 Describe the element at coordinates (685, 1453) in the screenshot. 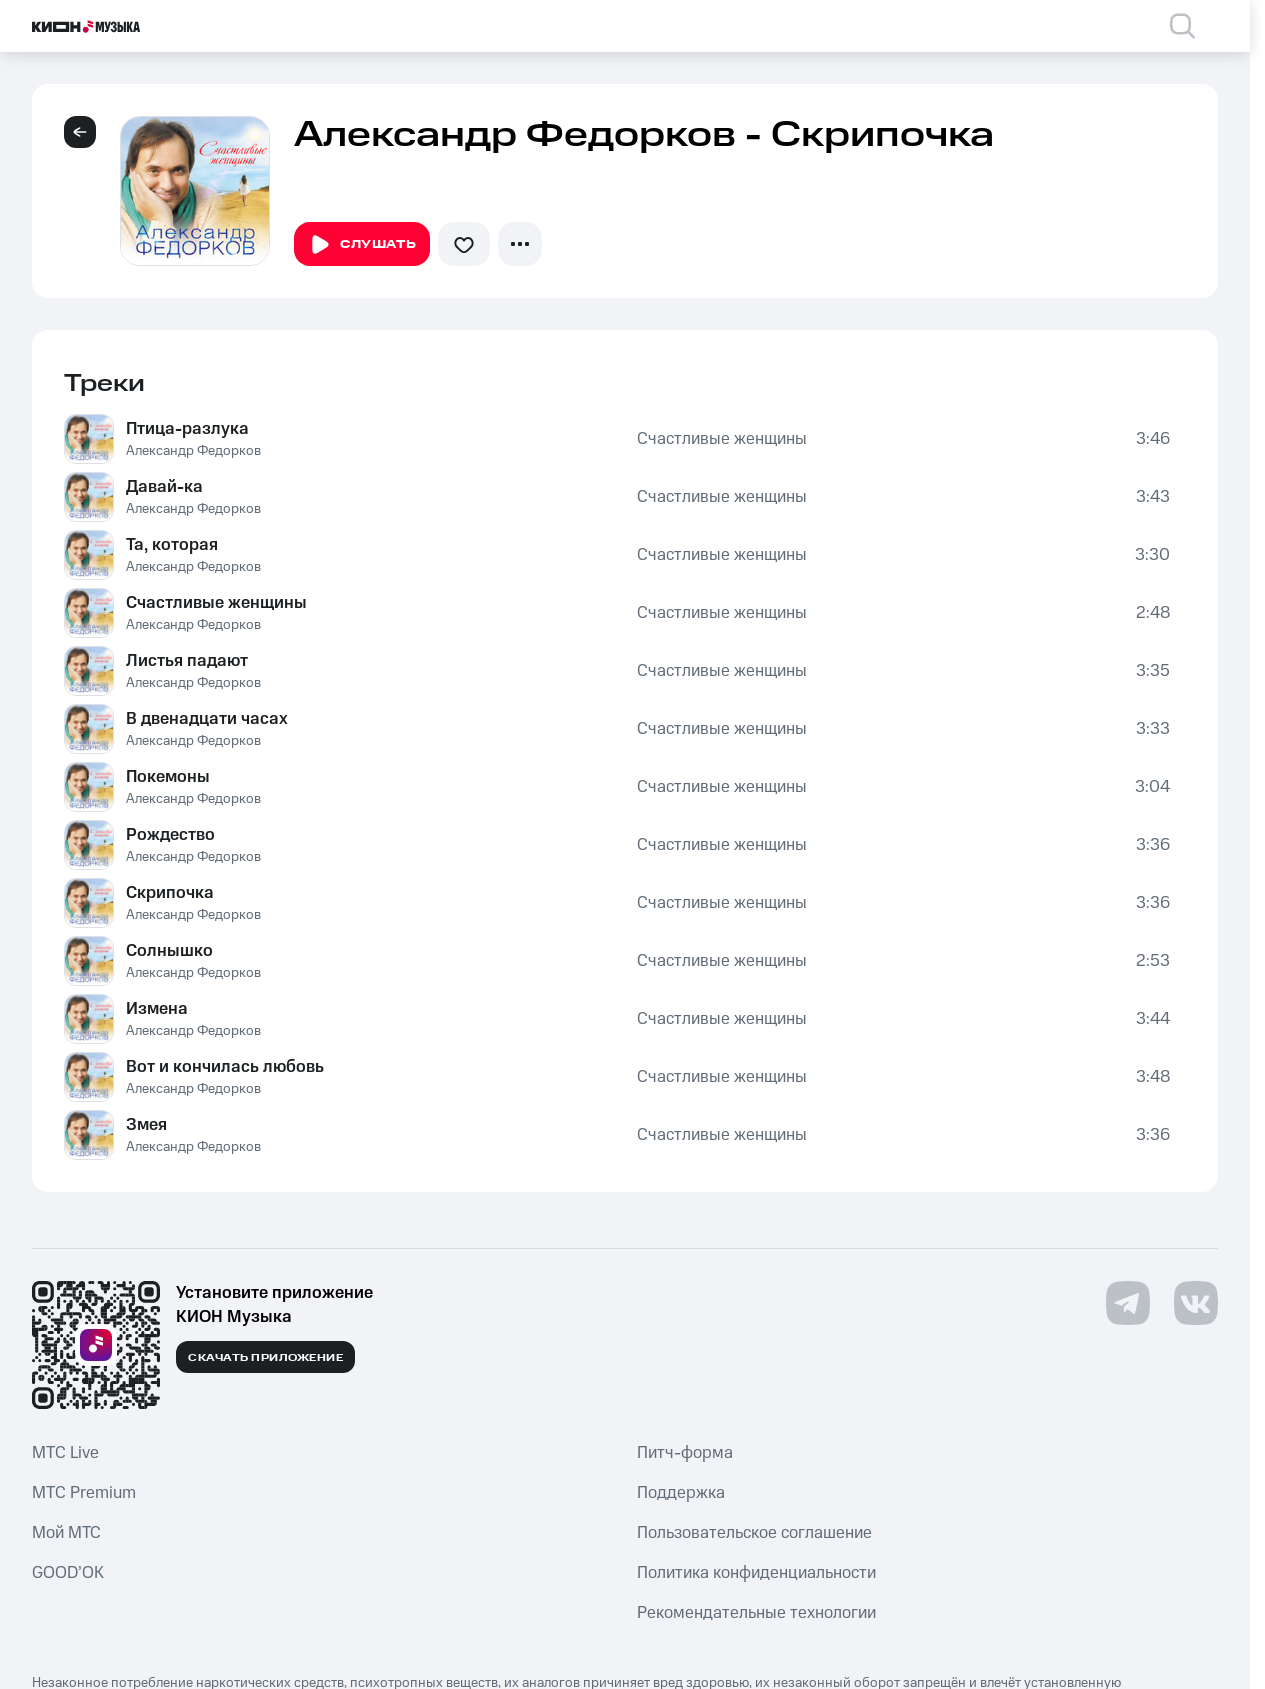

I see `Питч-форма` at that location.